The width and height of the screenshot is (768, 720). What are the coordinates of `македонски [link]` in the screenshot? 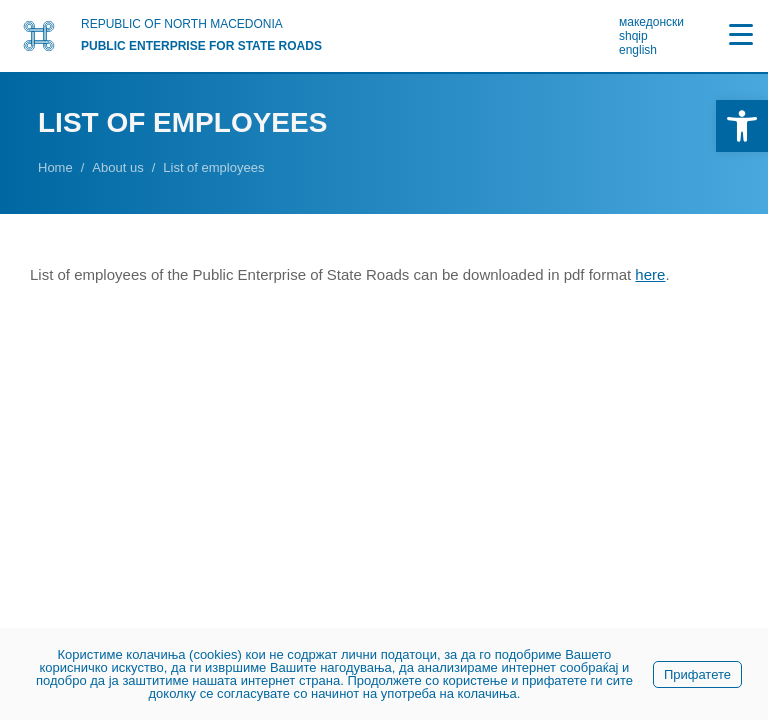 It's located at (651, 22).